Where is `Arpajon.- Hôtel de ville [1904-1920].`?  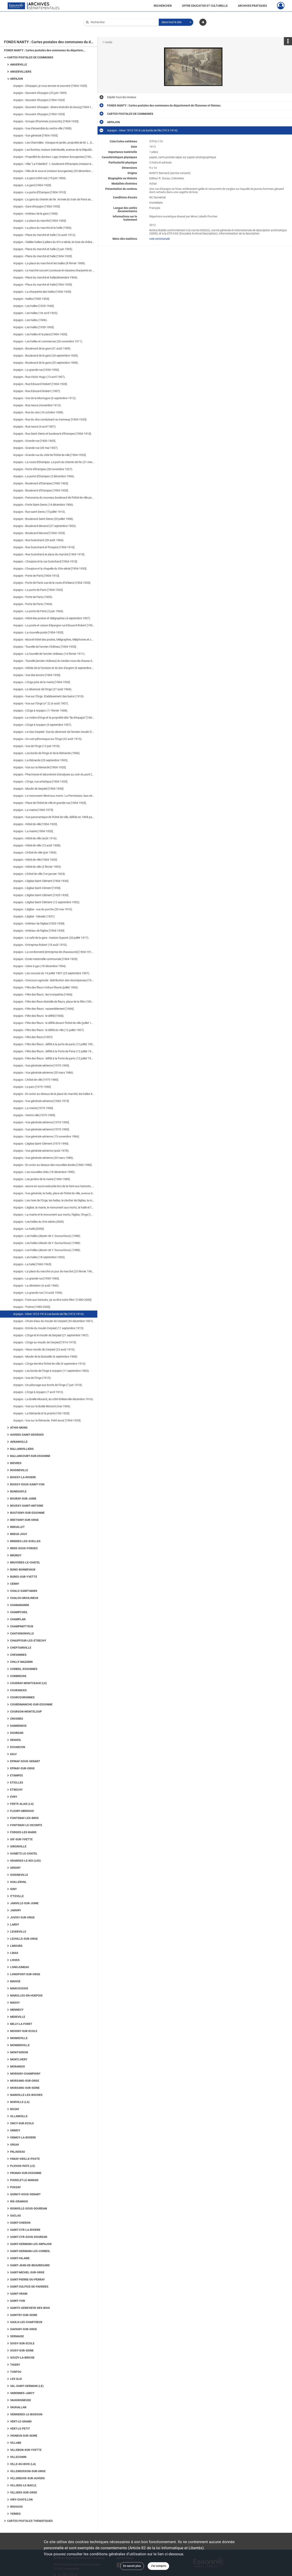 Arpajon.- Hôtel de ville [1904-1920]. is located at coordinates (35, 824).